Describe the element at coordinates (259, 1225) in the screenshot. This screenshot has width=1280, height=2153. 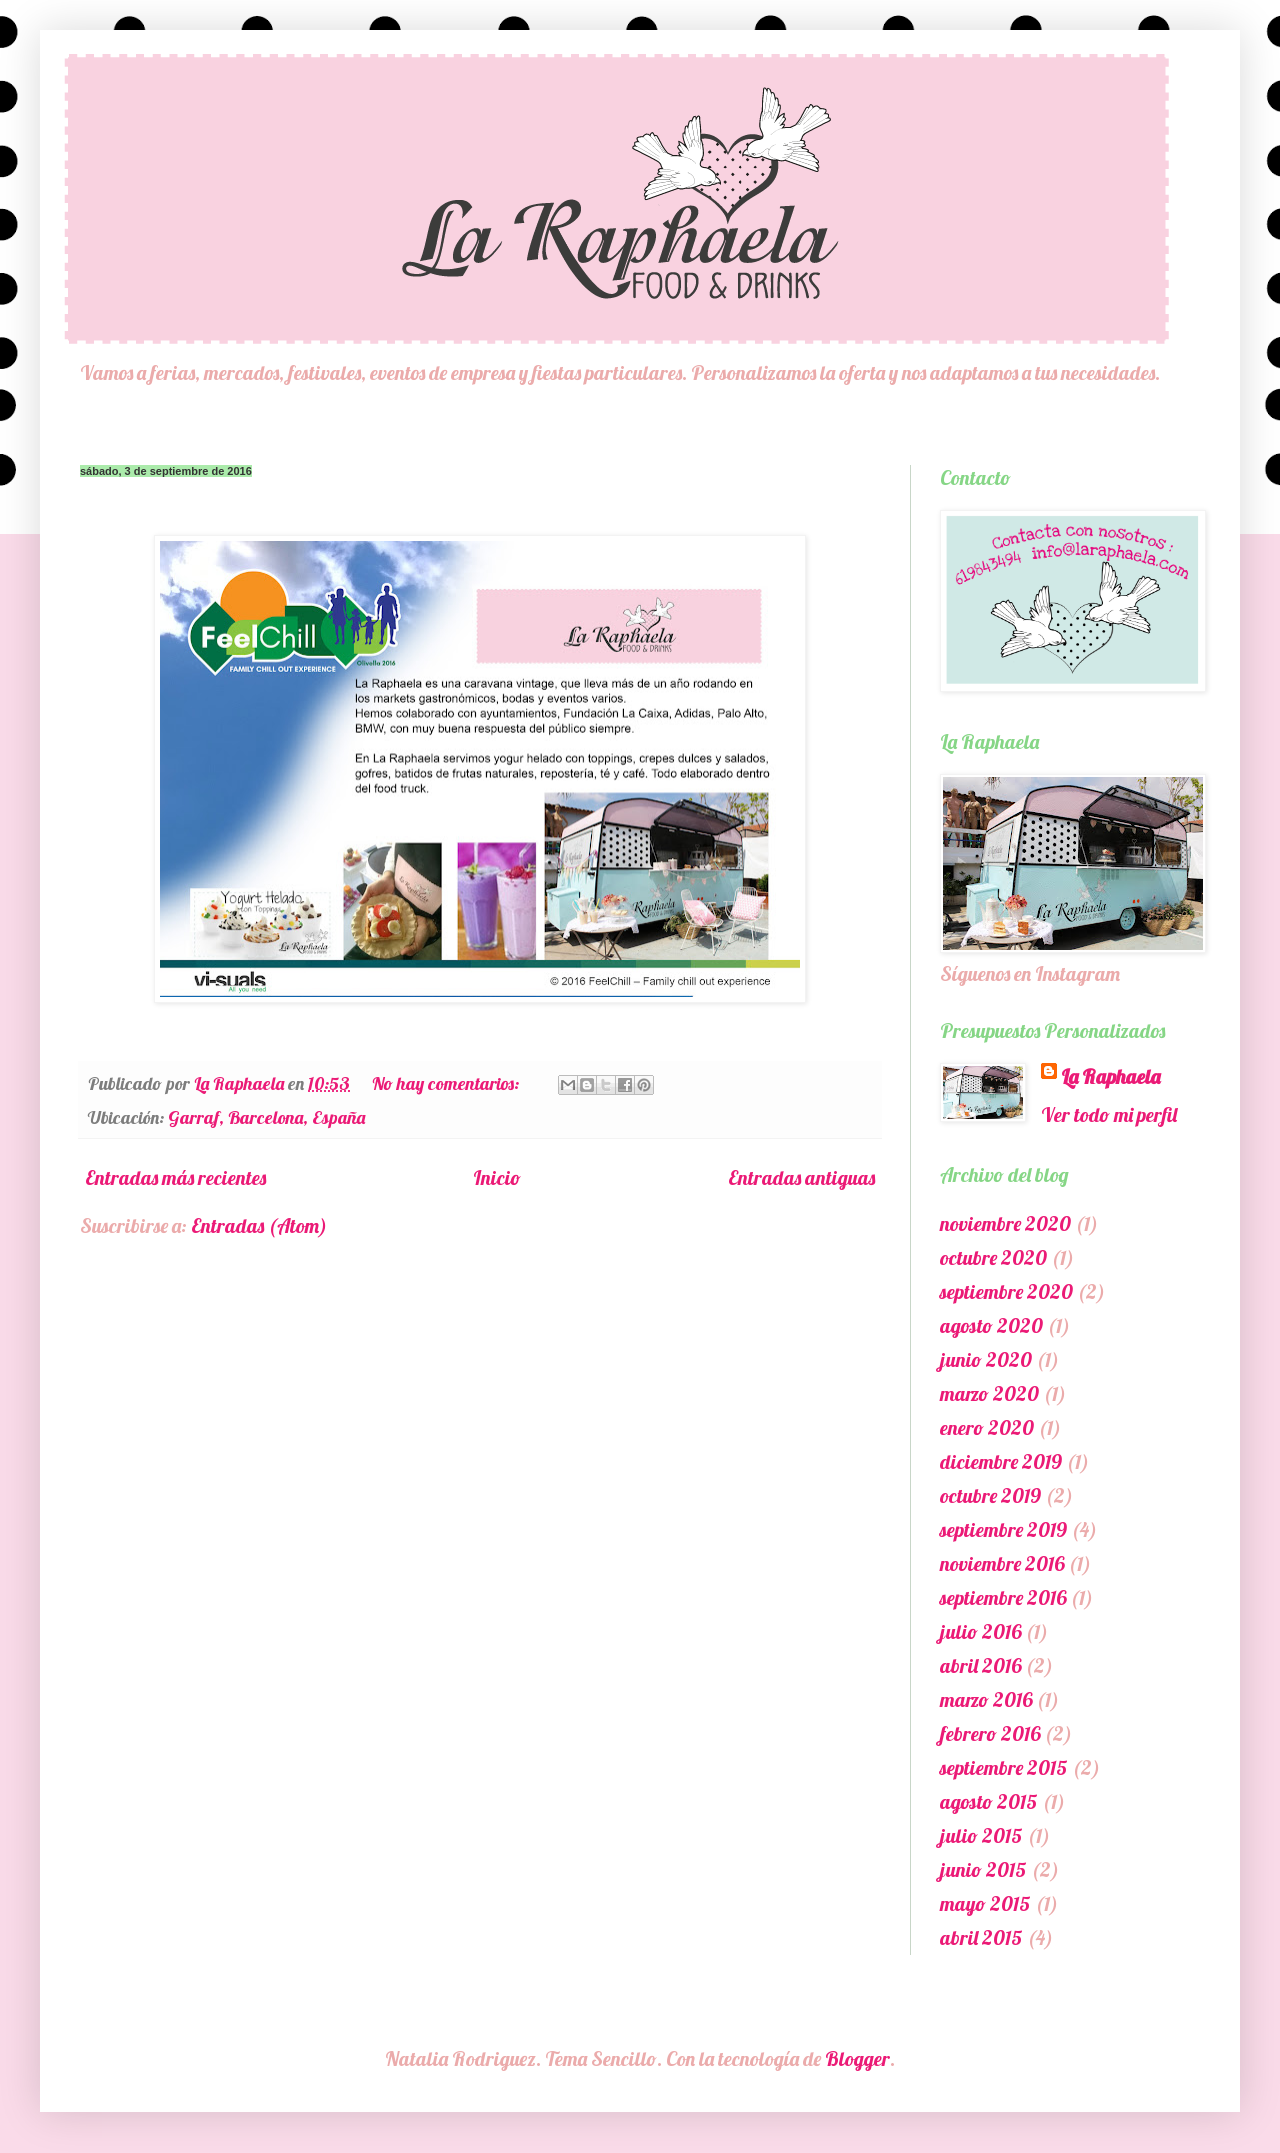
I see `Entradas (Atom)` at that location.